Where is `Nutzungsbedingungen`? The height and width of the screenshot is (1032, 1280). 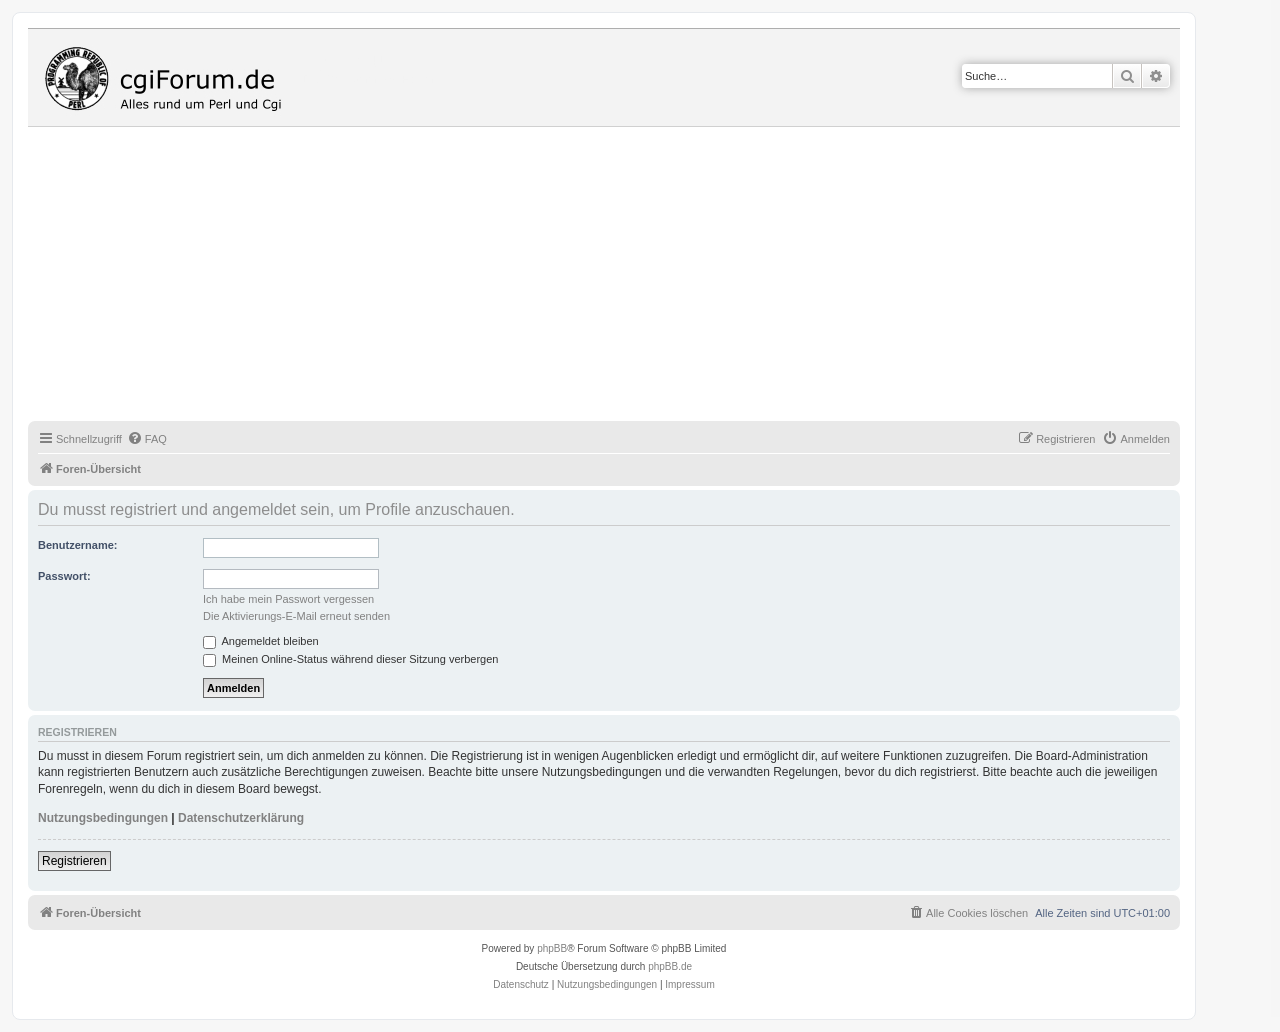
Nutzungsbedingungen is located at coordinates (103, 818).